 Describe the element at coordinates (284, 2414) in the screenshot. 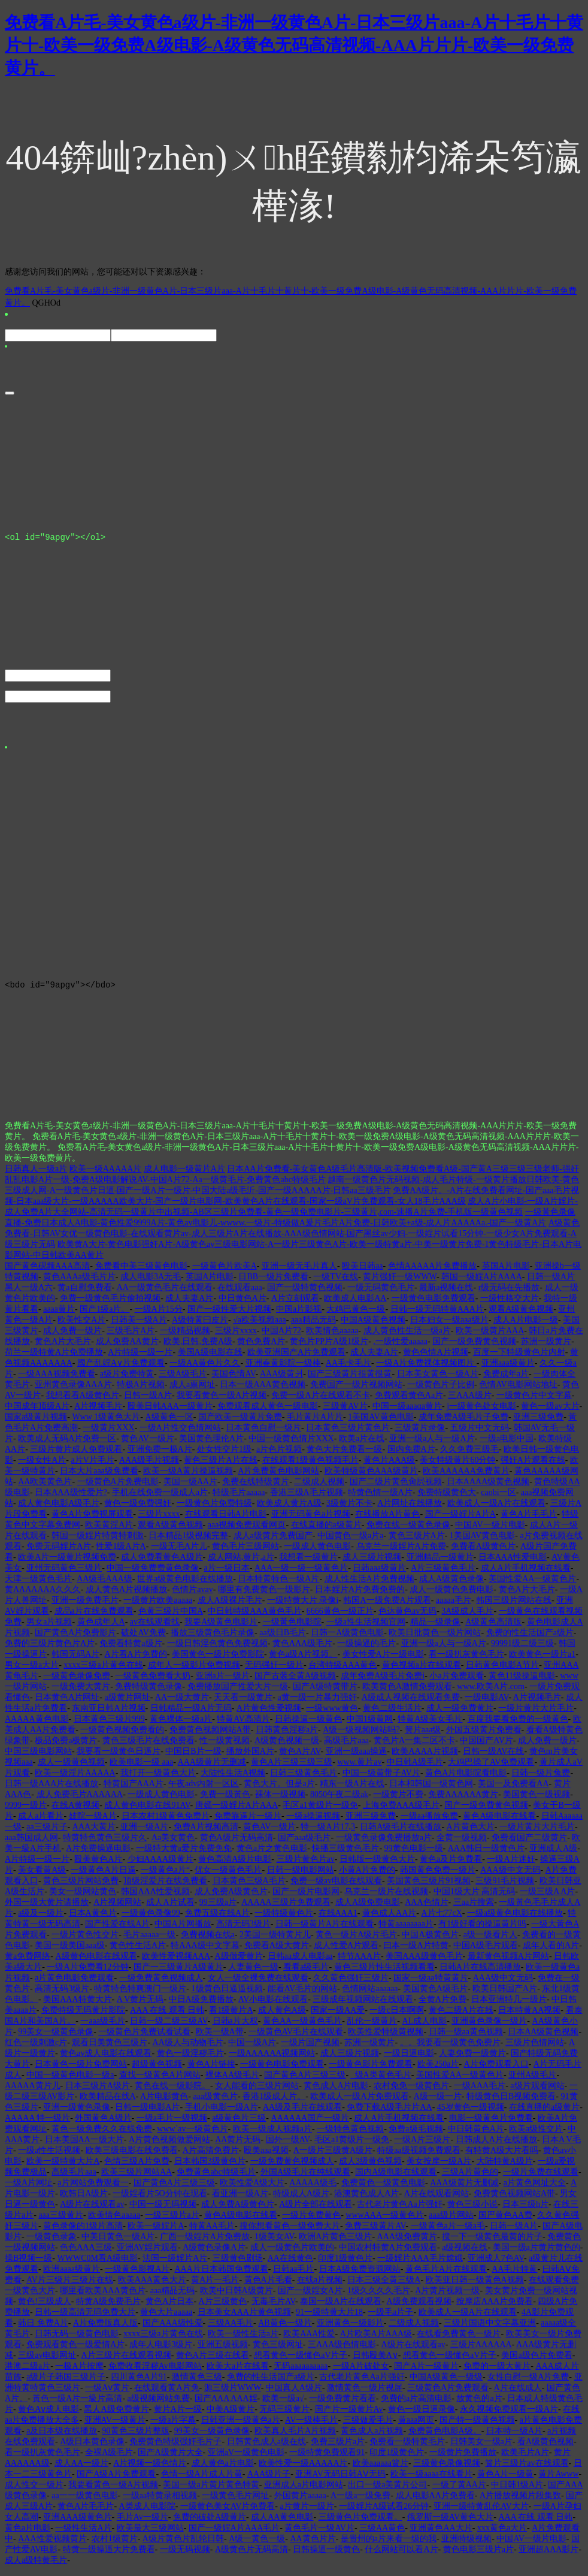

I see `无码三级黄片` at that location.